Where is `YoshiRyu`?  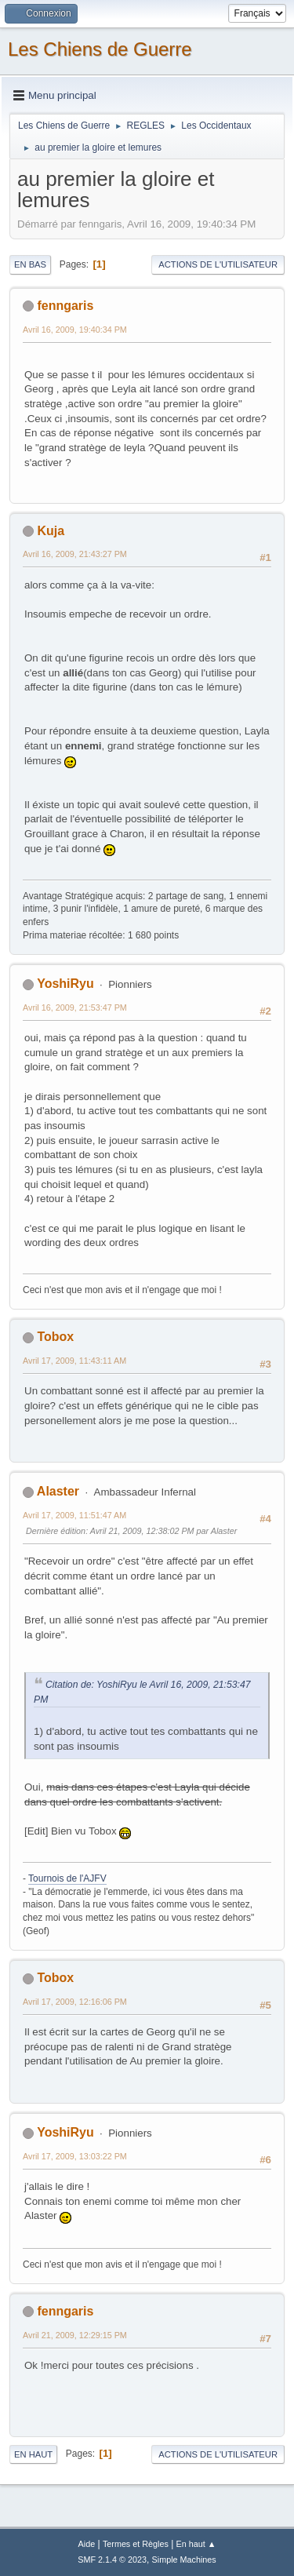
YoshiRyu is located at coordinates (65, 983).